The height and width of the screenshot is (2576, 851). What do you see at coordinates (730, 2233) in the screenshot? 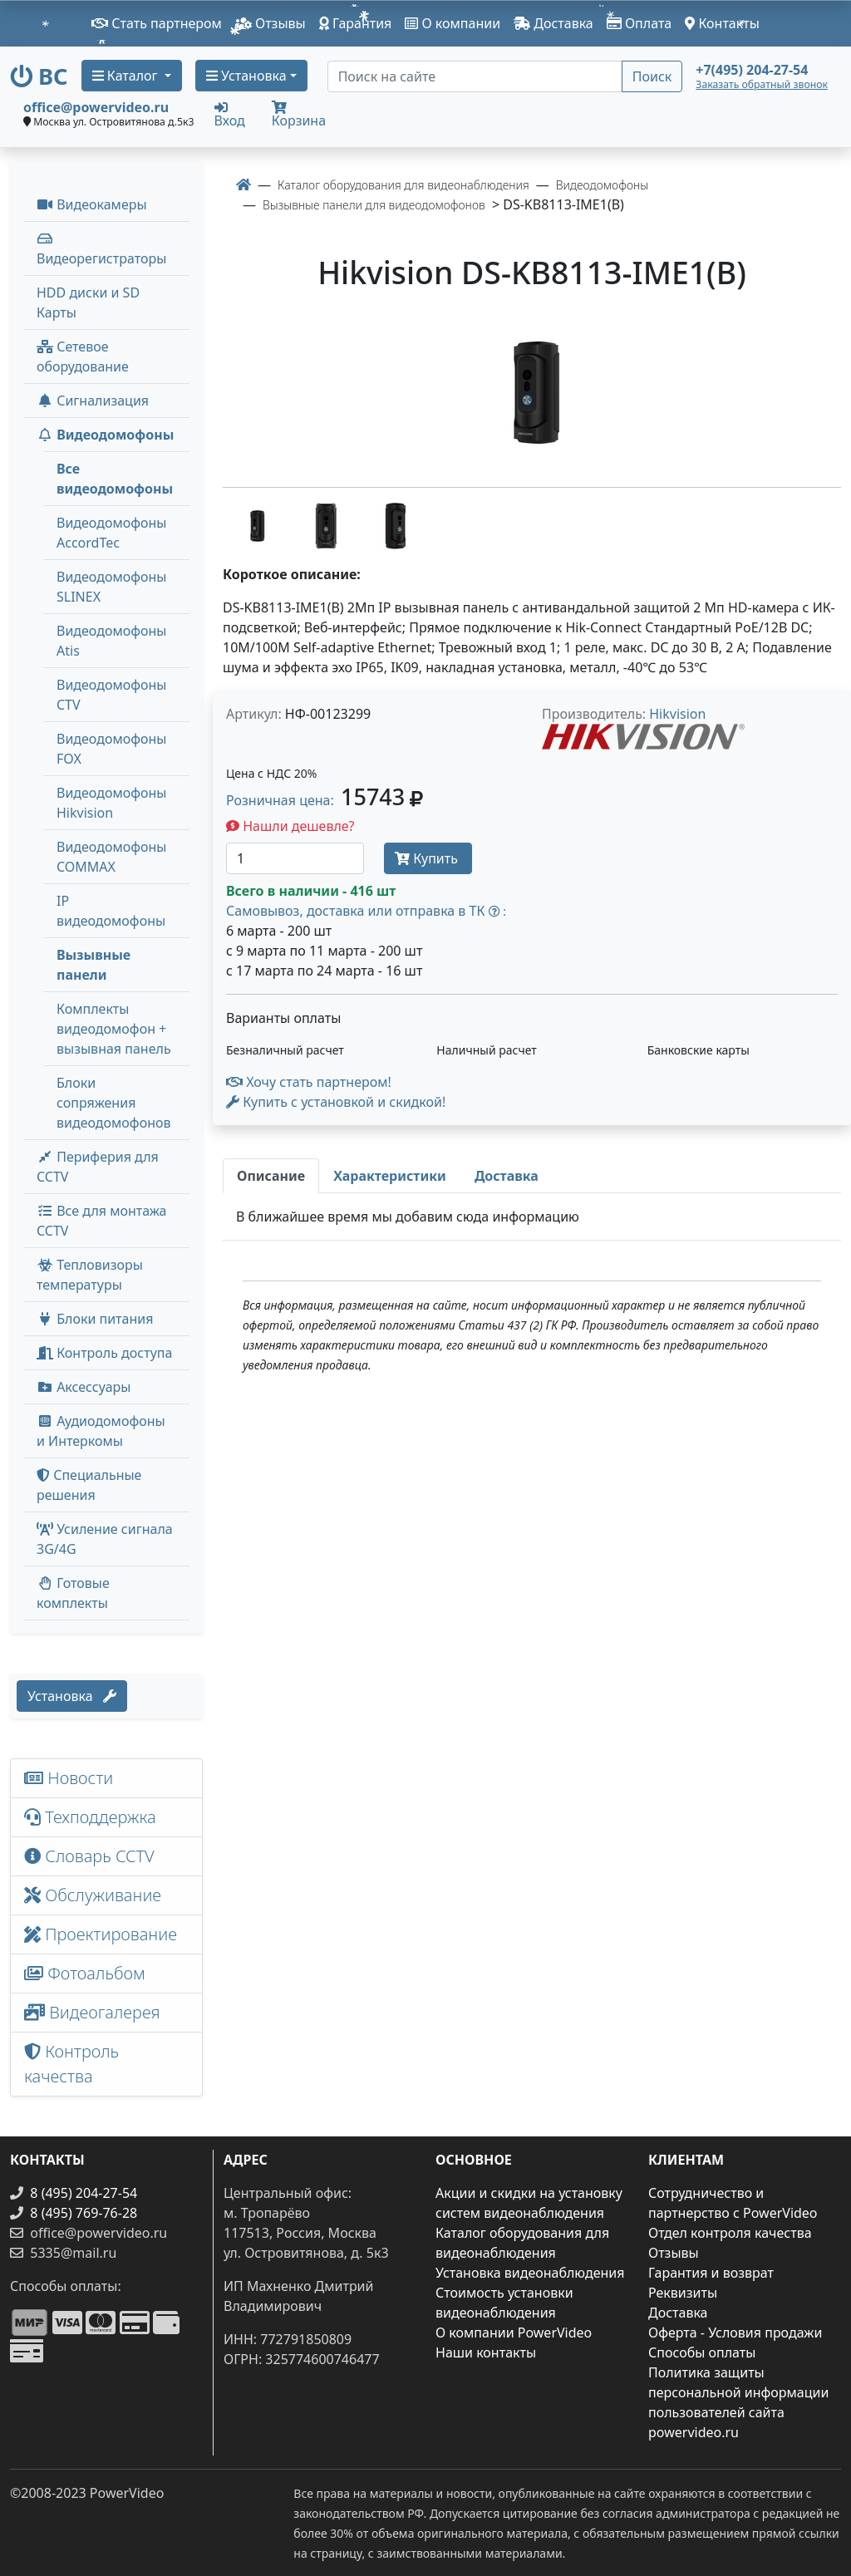
I see `Отдел контроля качества` at bounding box center [730, 2233].